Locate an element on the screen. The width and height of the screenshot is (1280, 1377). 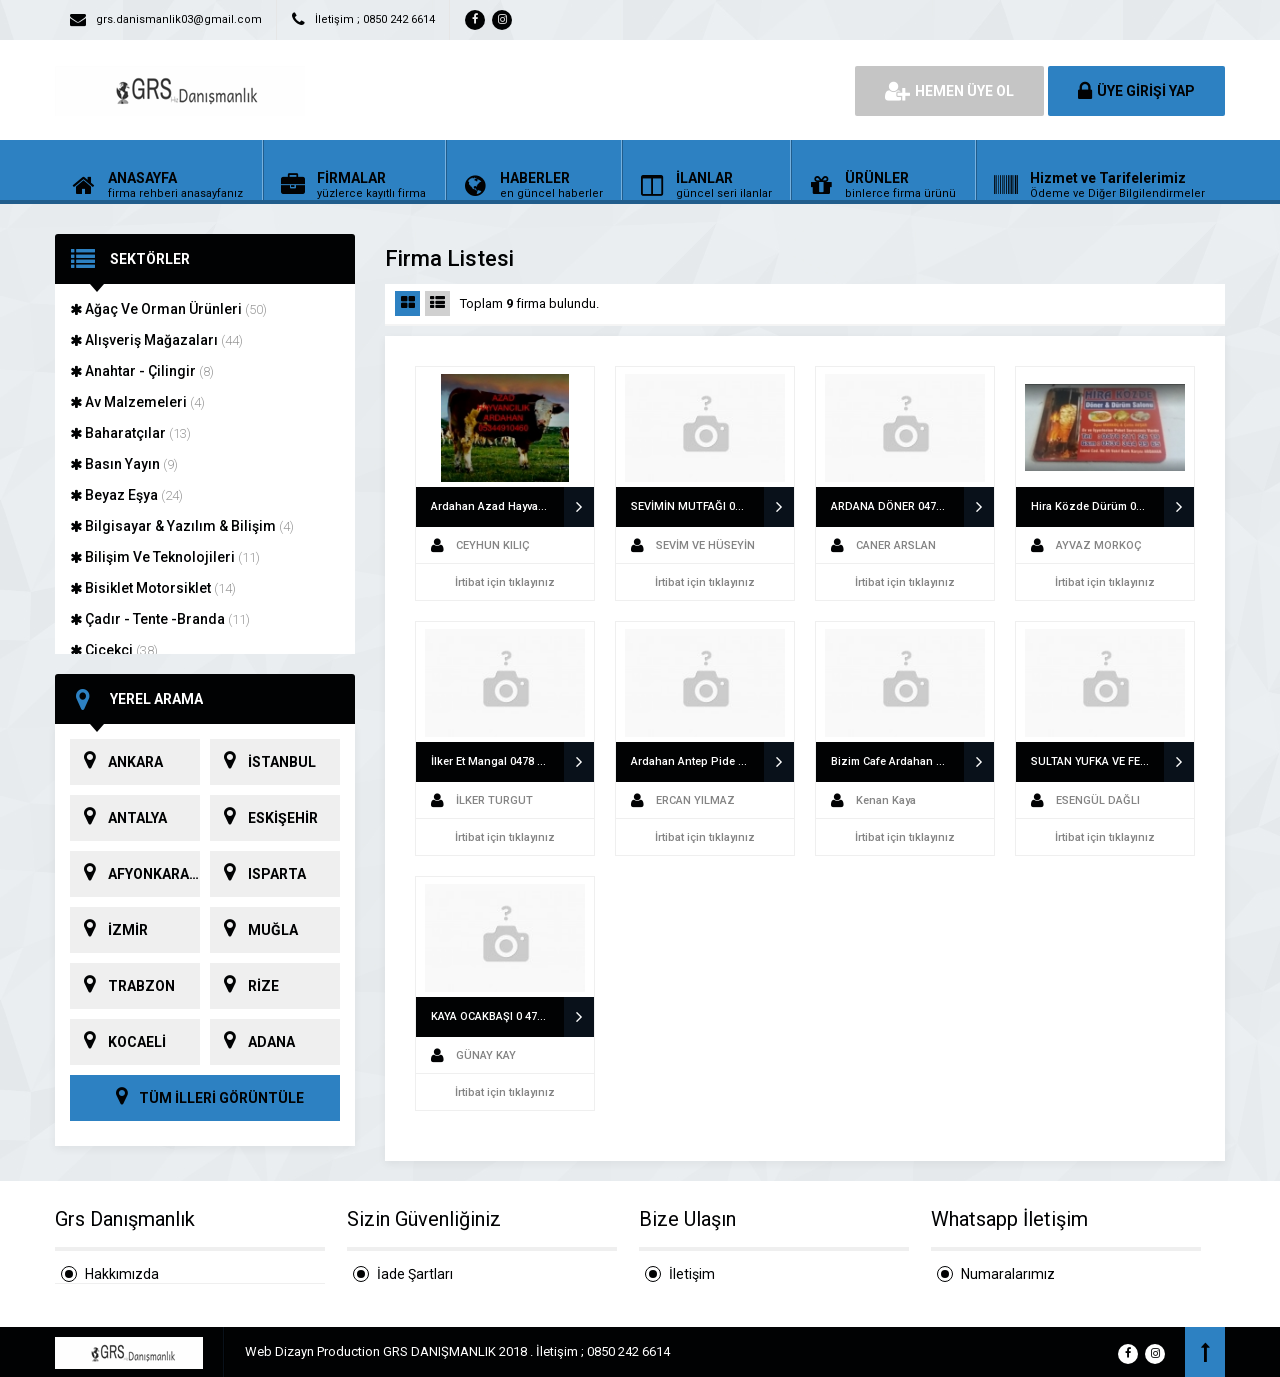
Baharatçılar is located at coordinates (130, 433).